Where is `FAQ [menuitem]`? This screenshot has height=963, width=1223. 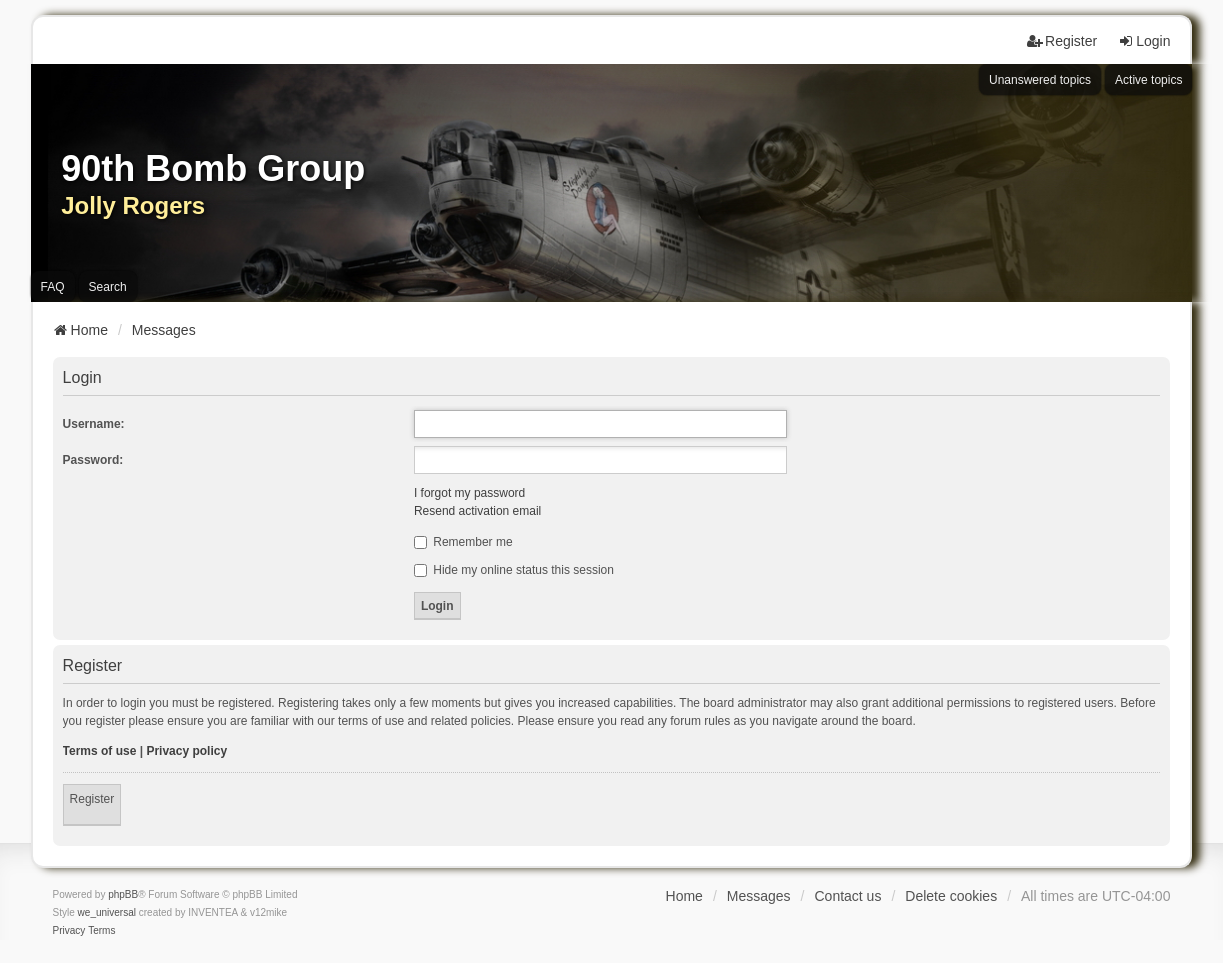
FAQ [menuitem] is located at coordinates (53, 287).